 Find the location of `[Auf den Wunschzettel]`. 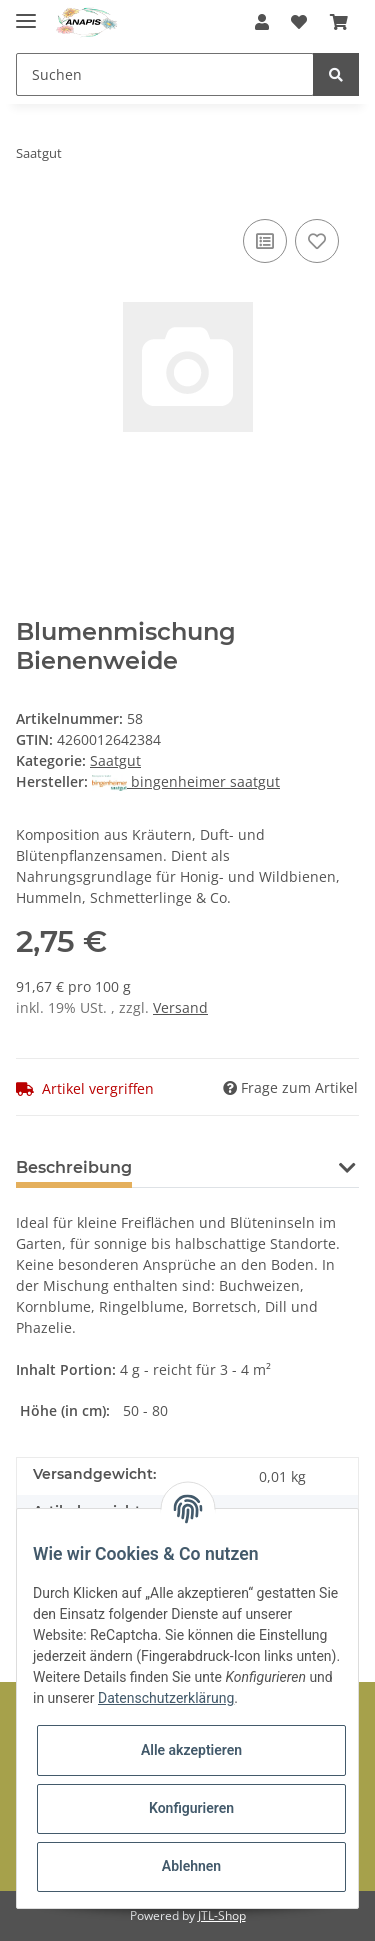

[Auf den Wunschzettel] is located at coordinates (317, 241).